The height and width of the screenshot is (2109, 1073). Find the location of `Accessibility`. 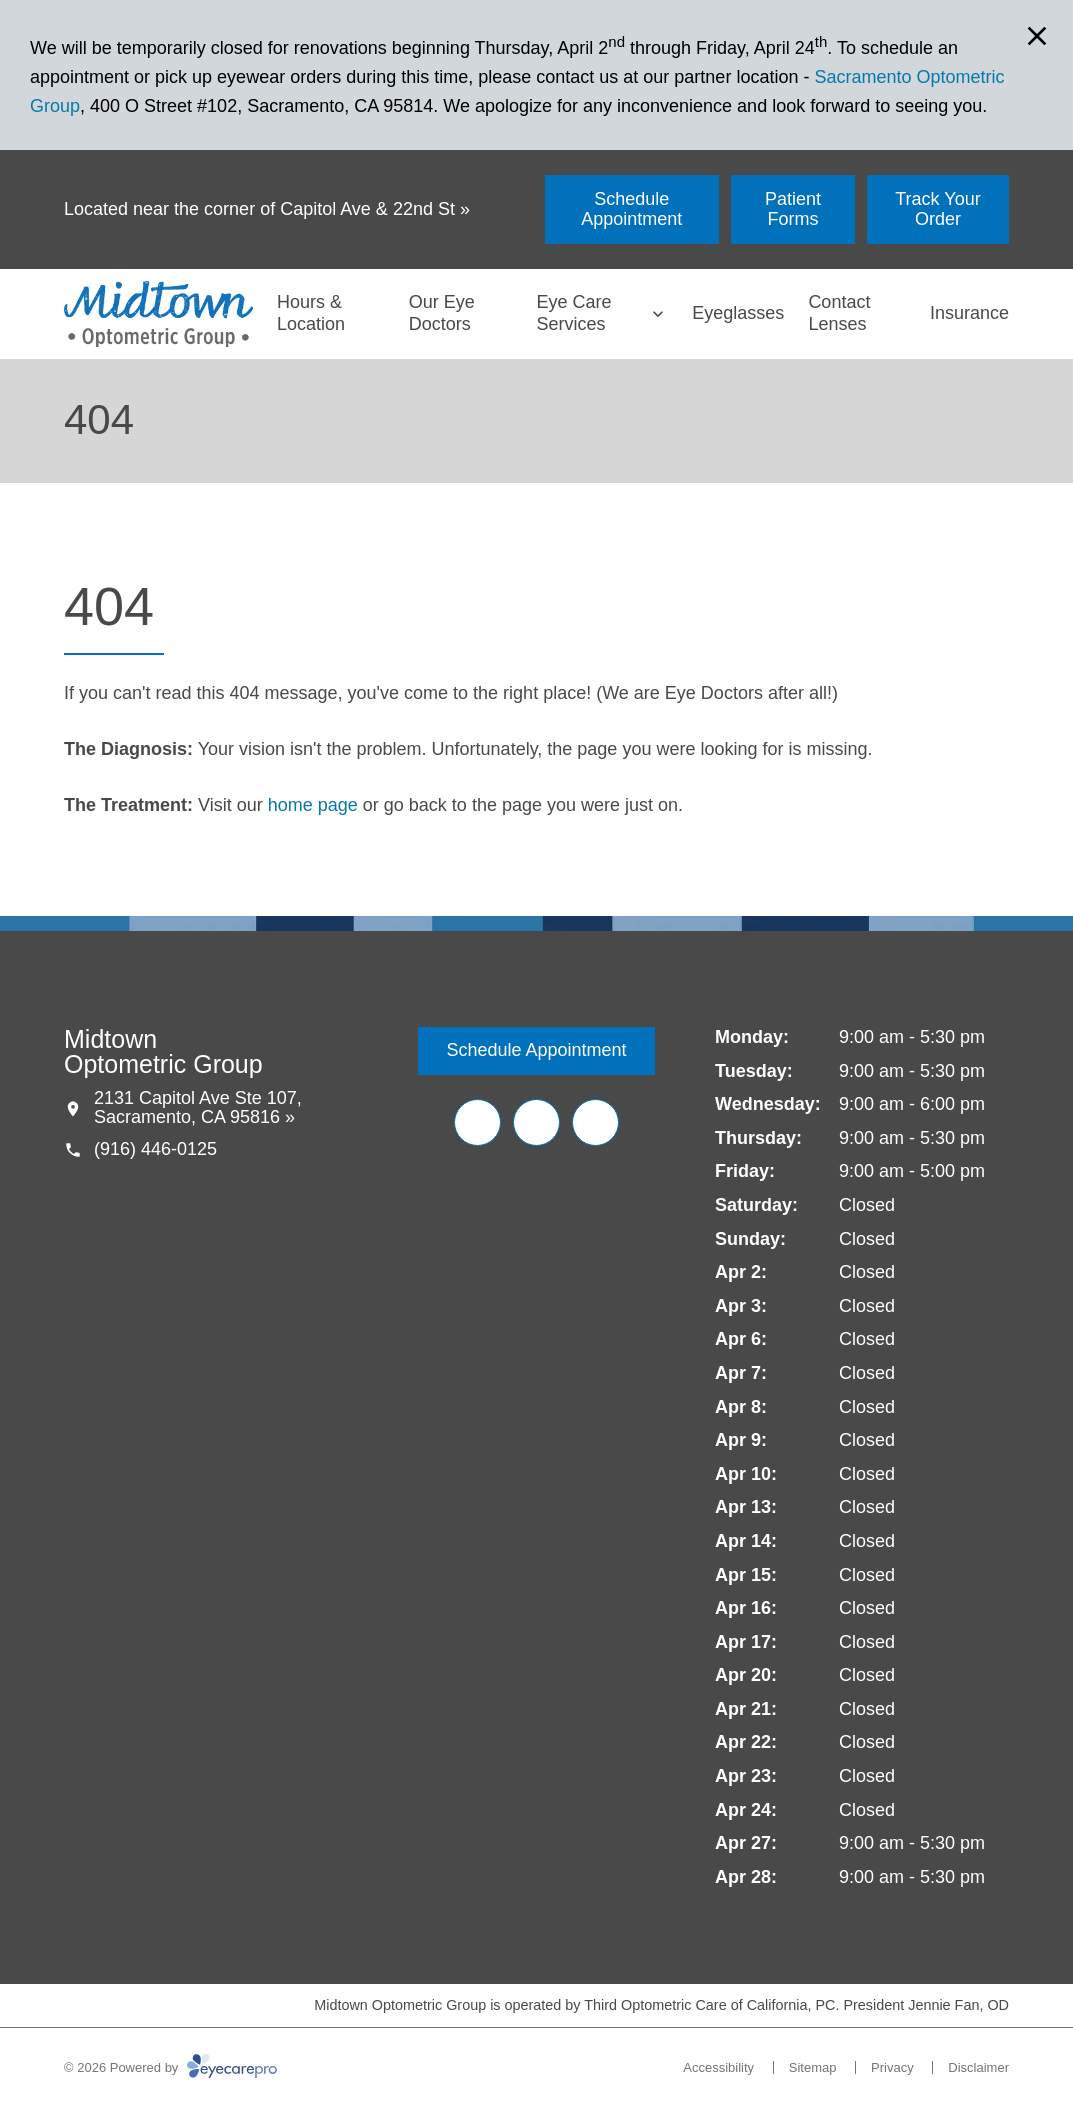

Accessibility is located at coordinates (718, 2067).